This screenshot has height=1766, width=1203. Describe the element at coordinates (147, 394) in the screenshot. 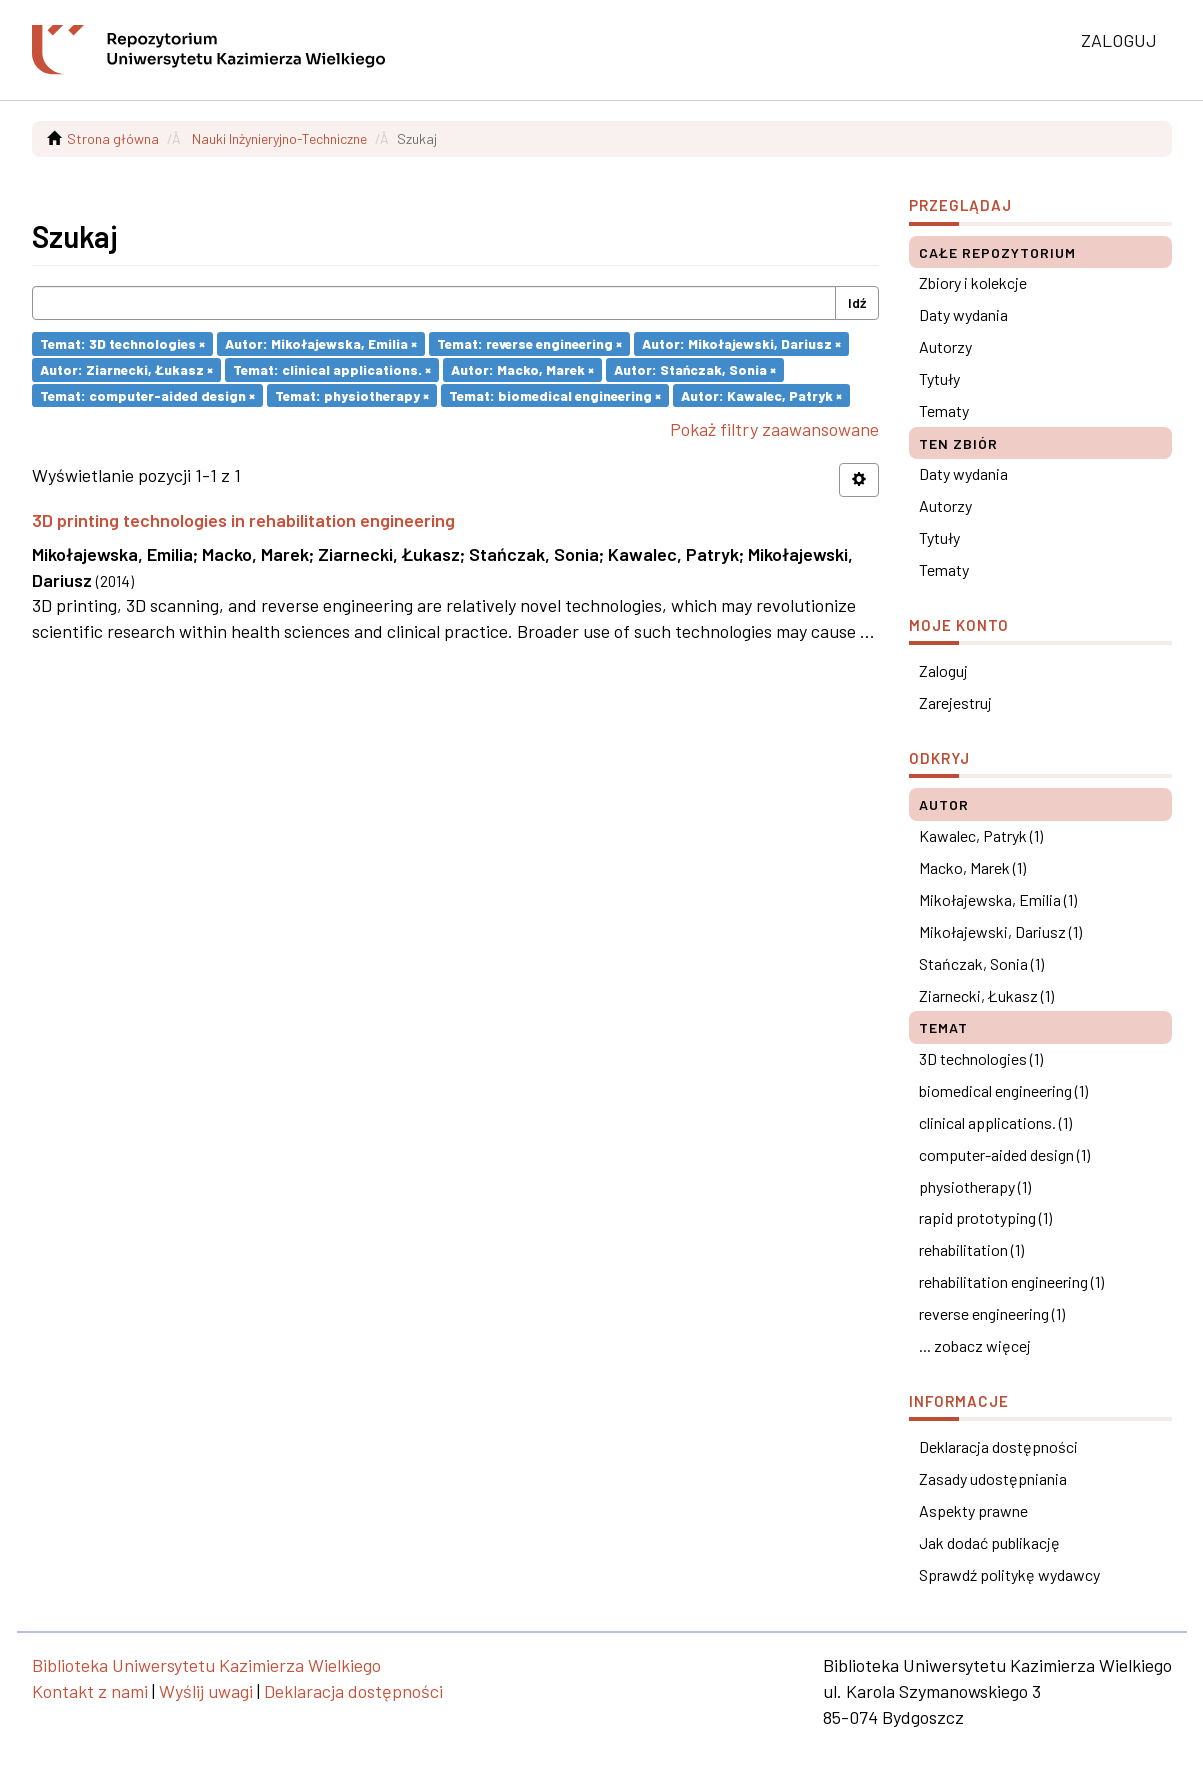

I see `Temat: computer-aided design ×` at that location.